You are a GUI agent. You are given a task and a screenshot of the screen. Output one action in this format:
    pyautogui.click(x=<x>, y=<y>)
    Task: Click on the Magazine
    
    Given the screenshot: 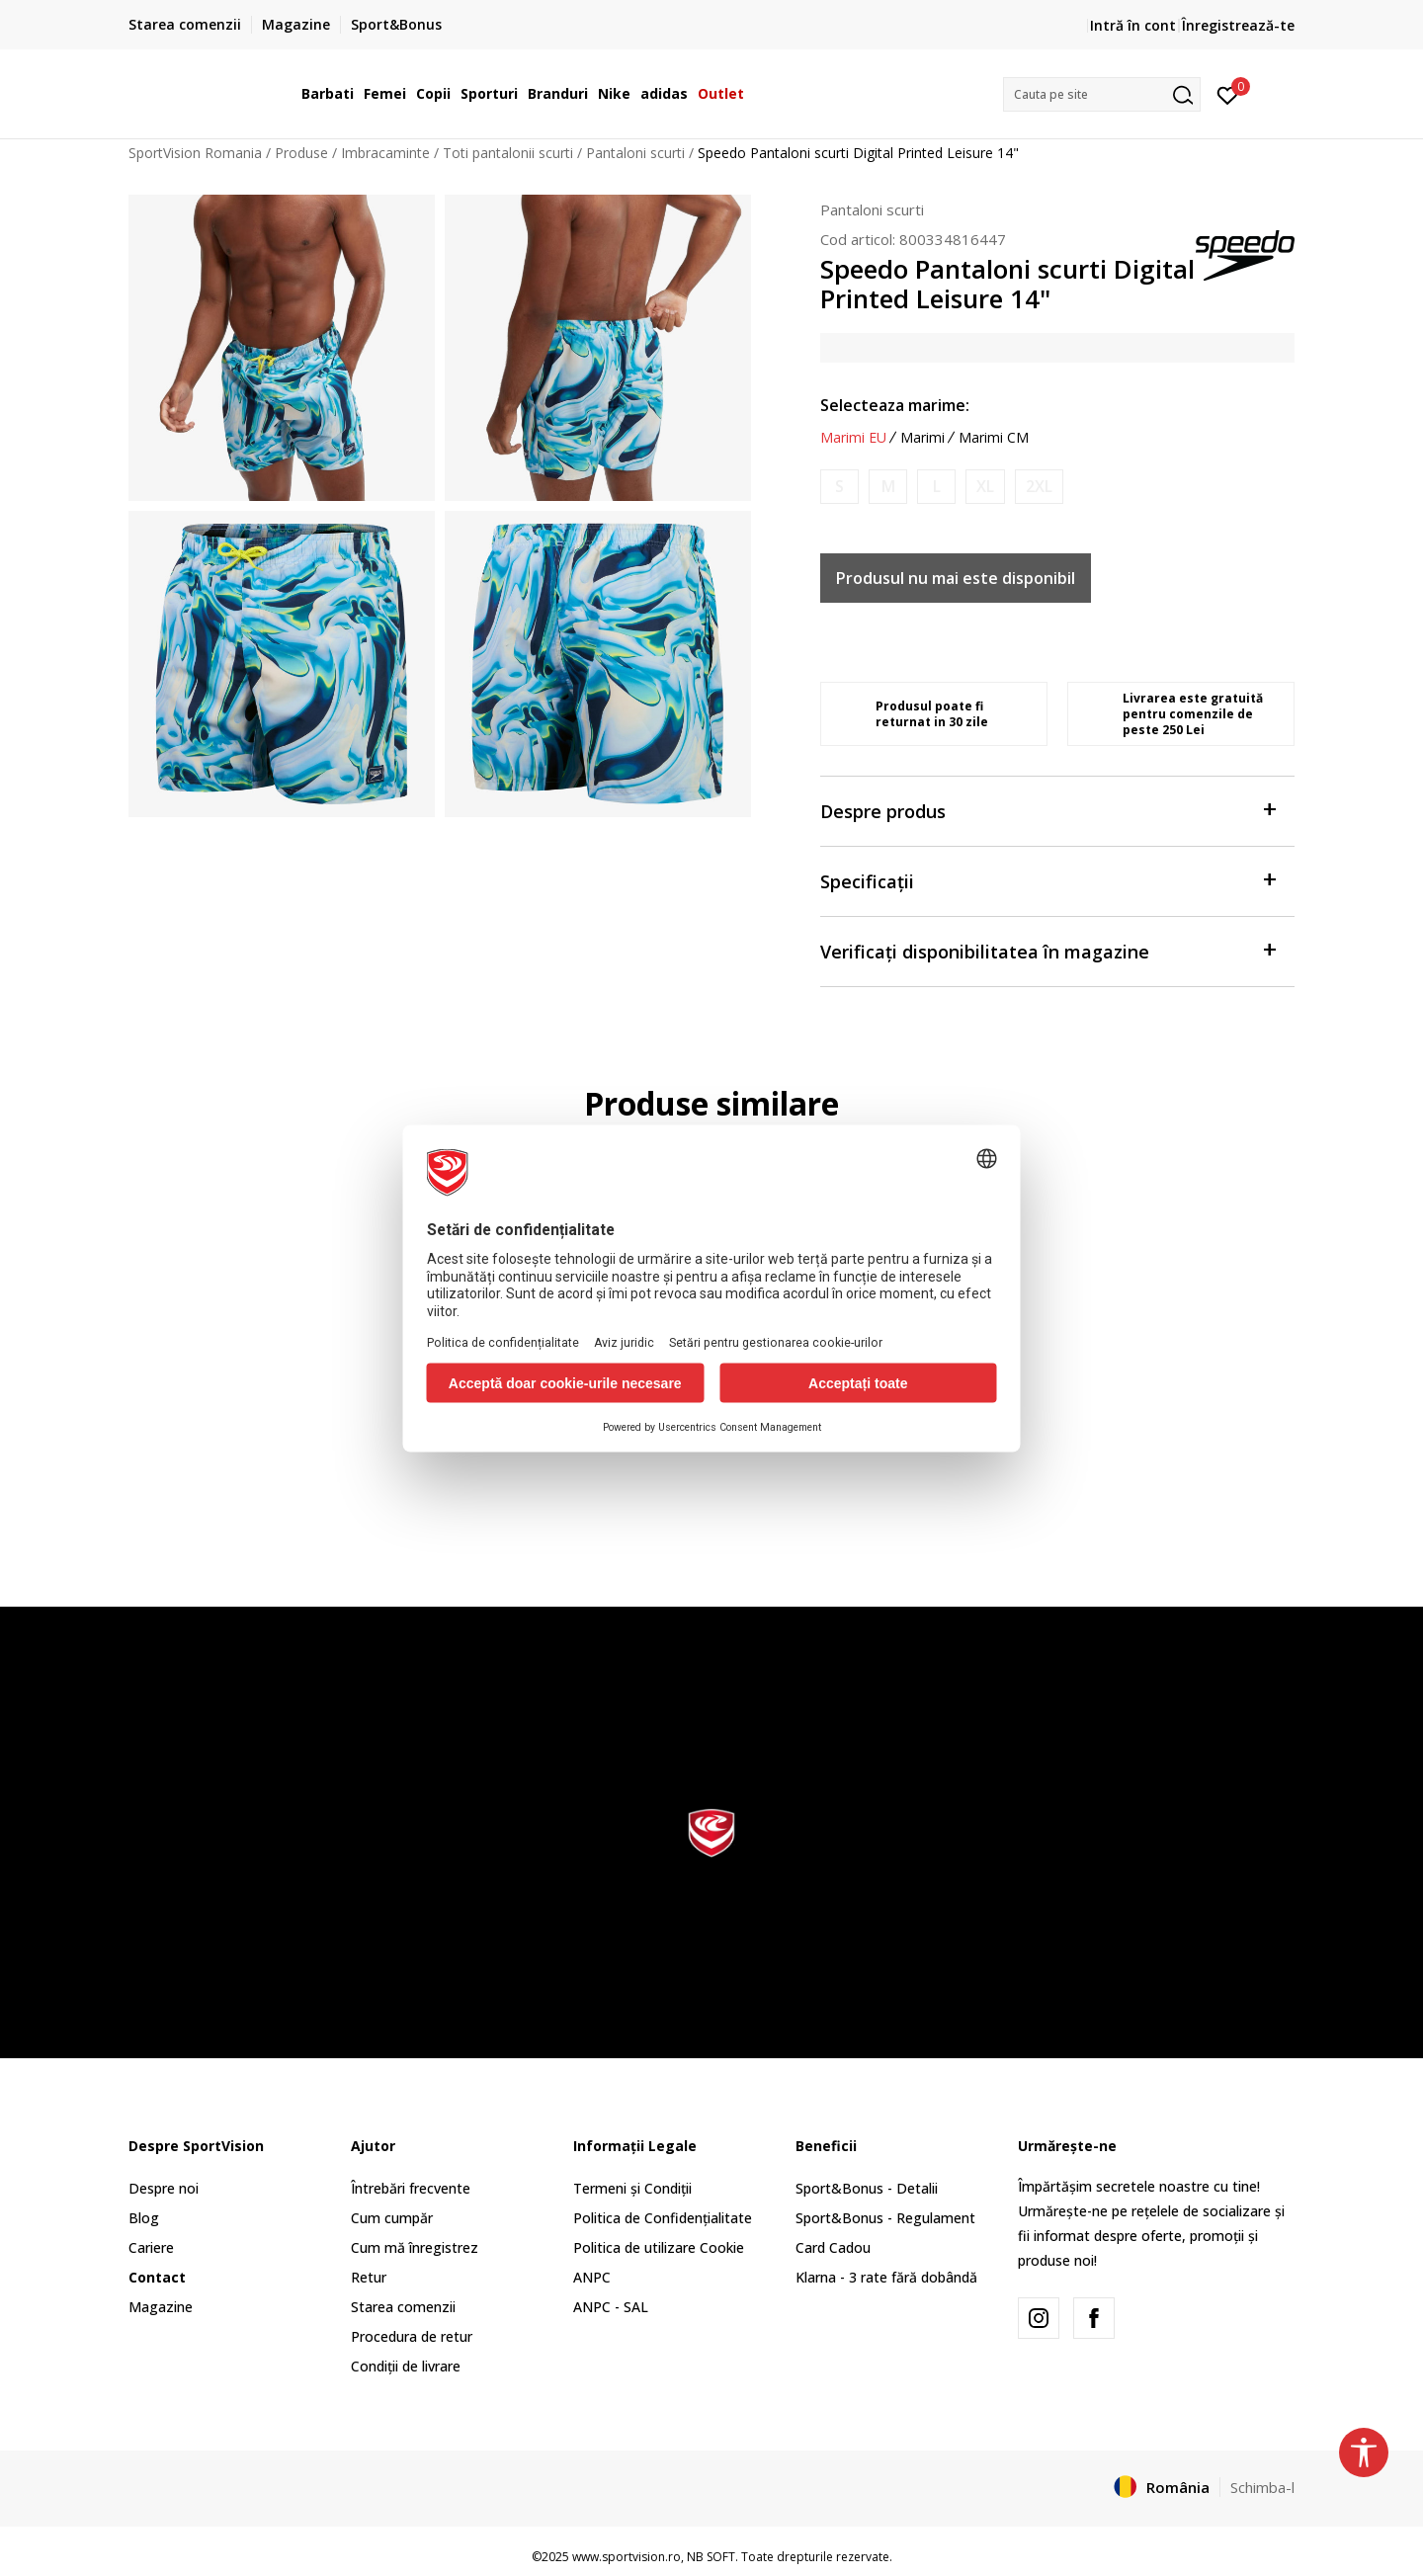 What is the action you would take?
    pyautogui.click(x=160, y=2306)
    